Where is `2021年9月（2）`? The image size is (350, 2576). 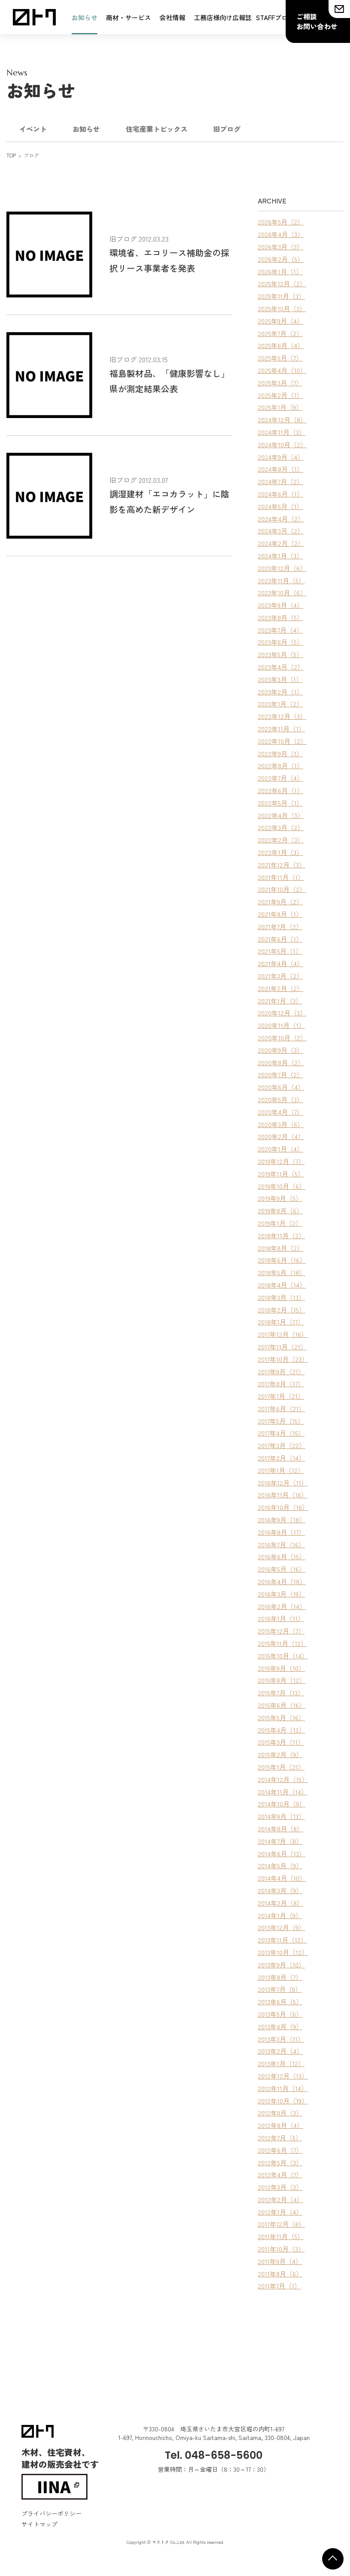
2021年9月（2） is located at coordinates (280, 901).